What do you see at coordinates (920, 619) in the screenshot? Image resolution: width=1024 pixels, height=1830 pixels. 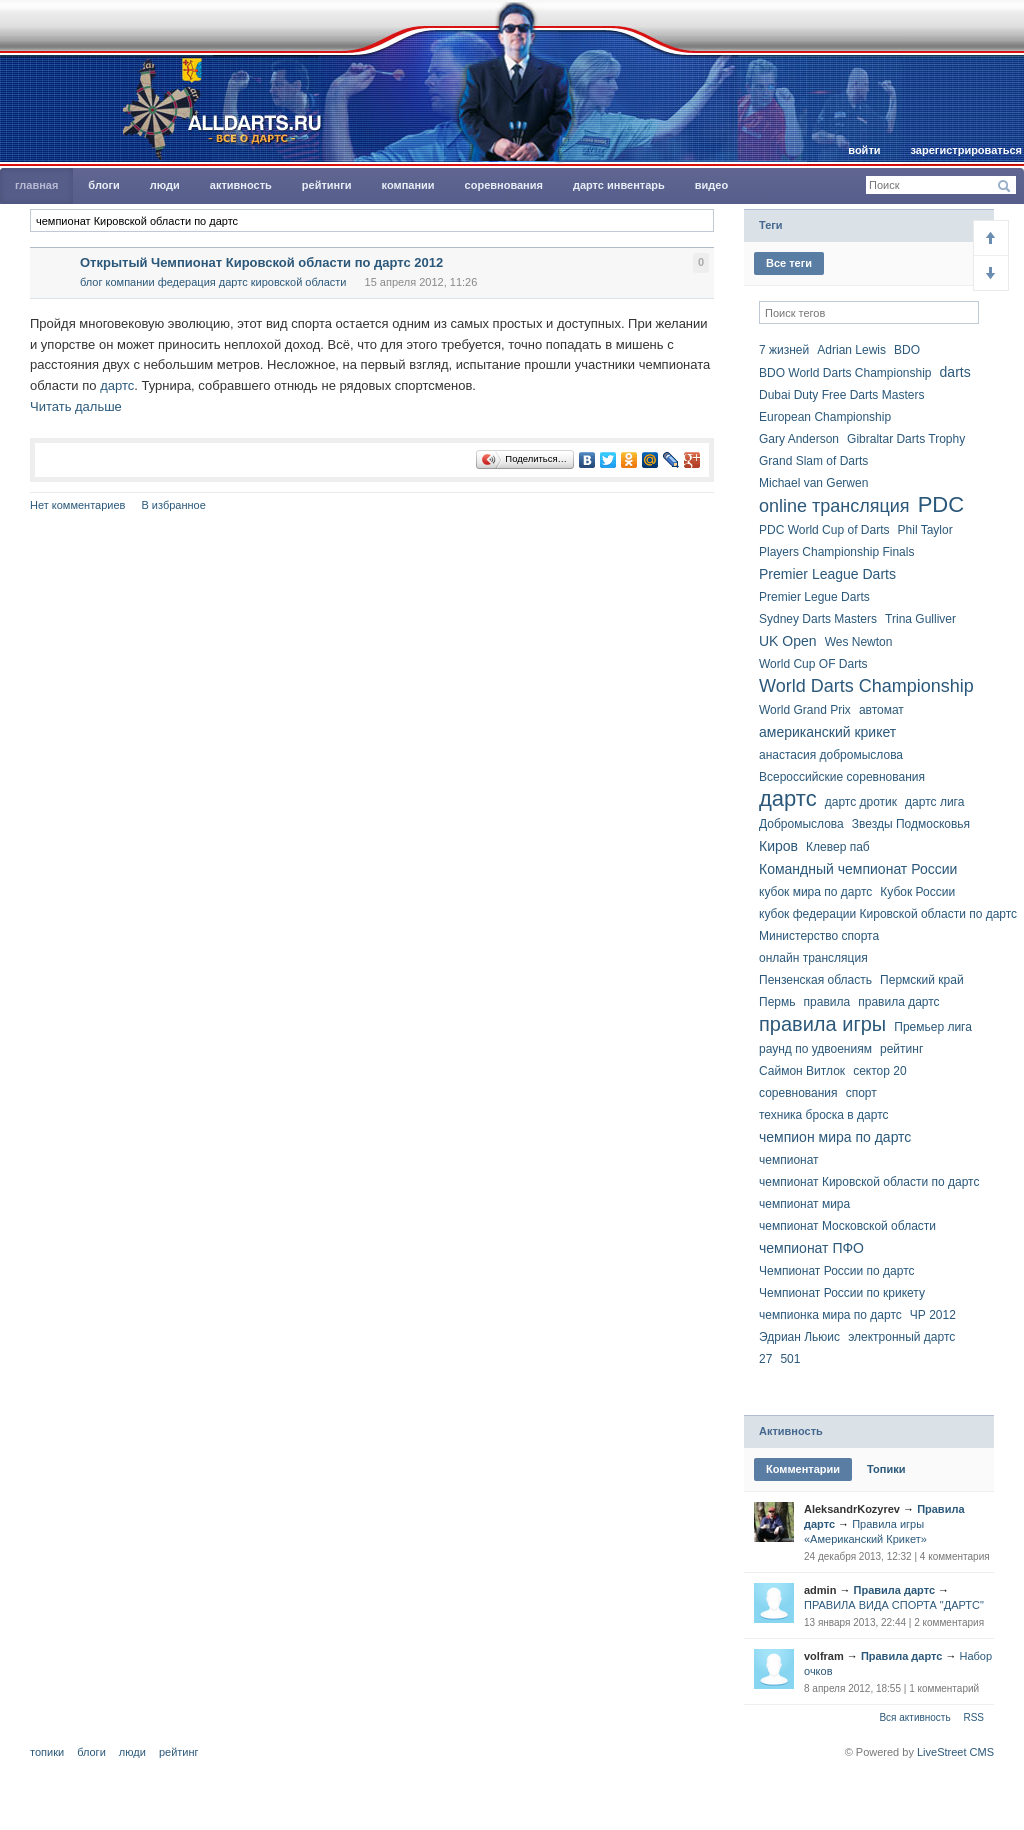 I see `Trina Gulliver` at bounding box center [920, 619].